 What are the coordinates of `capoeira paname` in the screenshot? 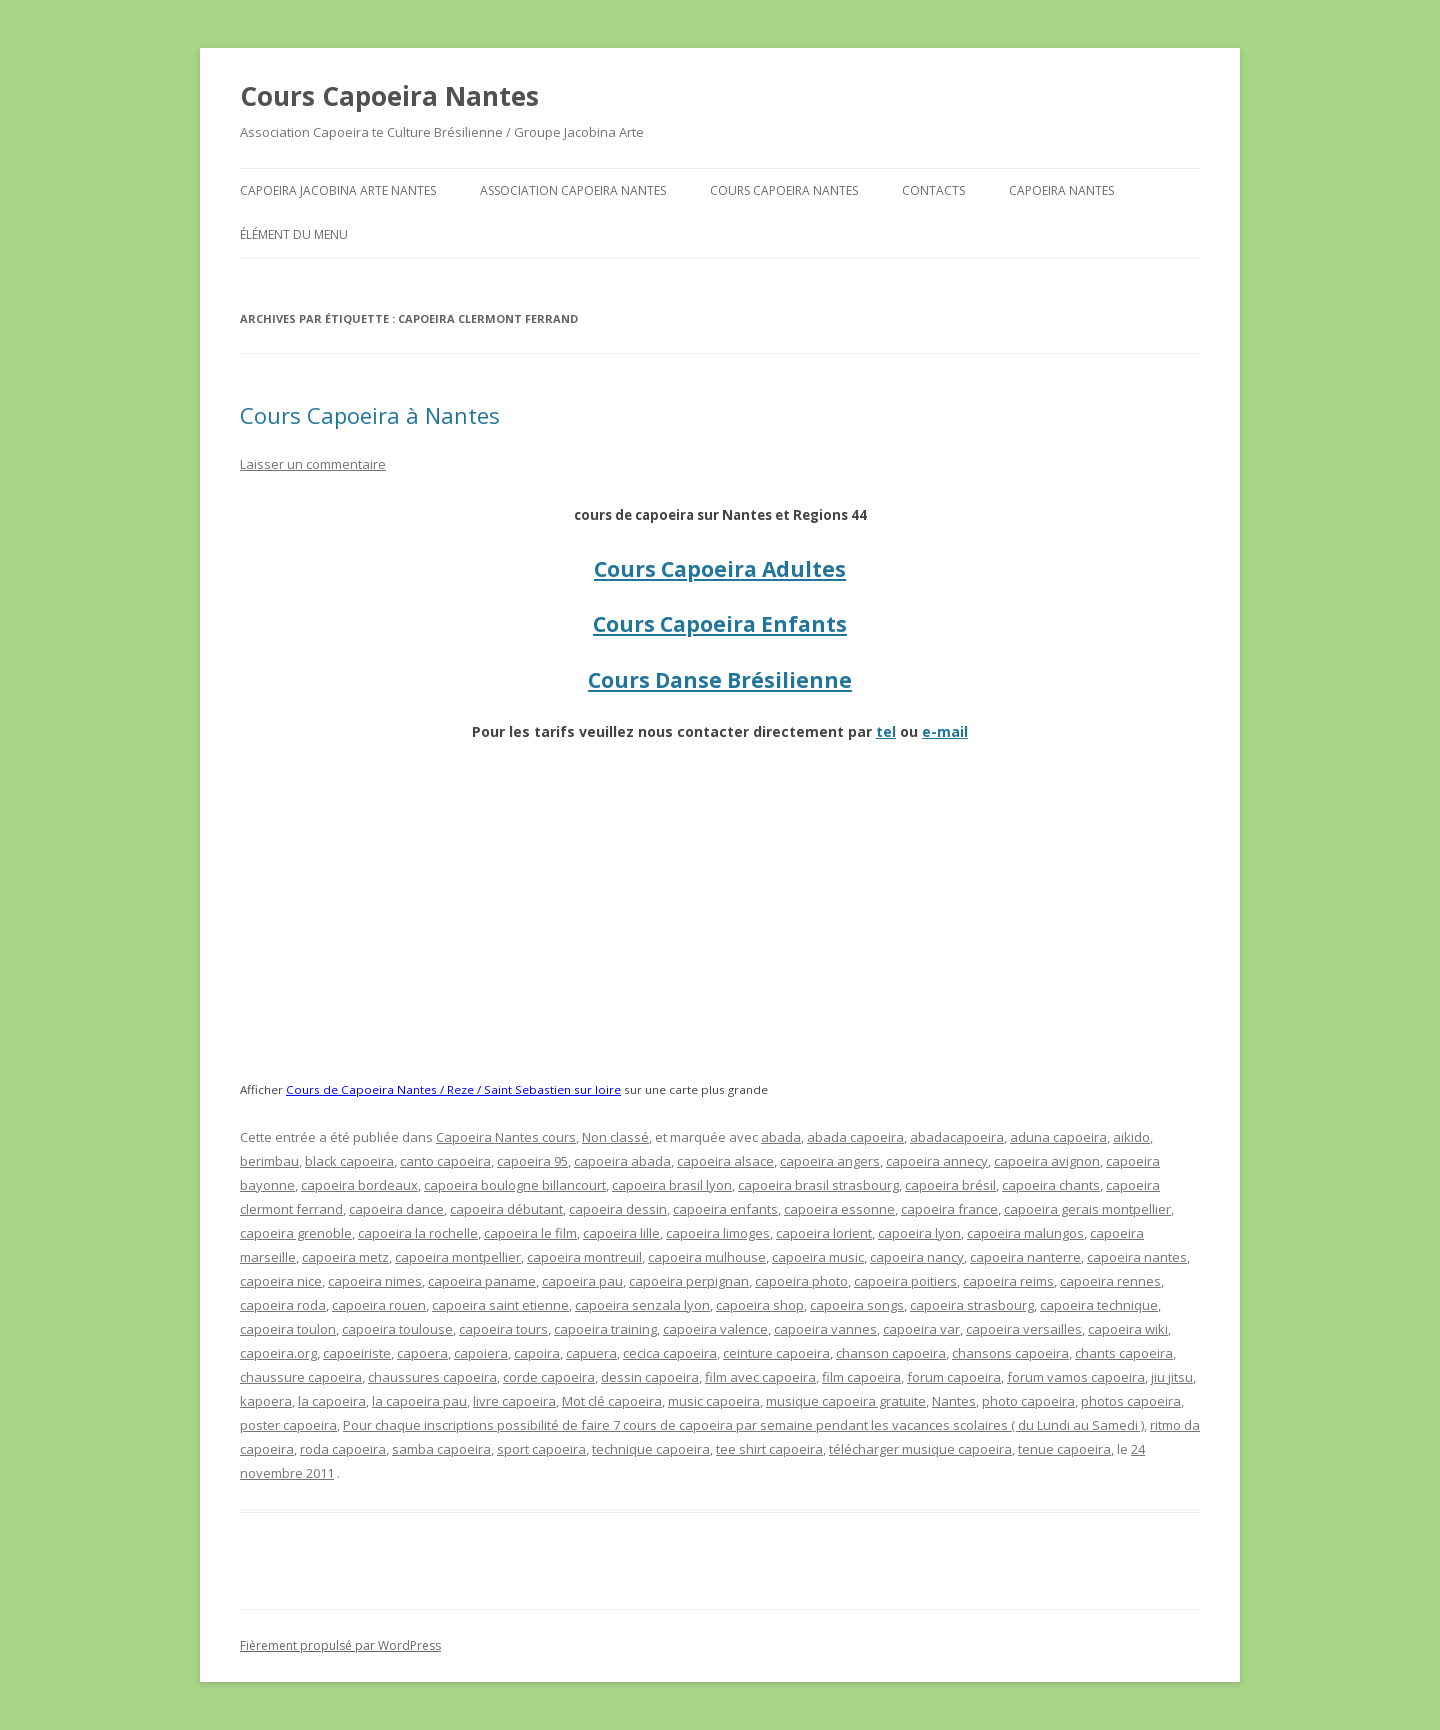 It's located at (482, 1281).